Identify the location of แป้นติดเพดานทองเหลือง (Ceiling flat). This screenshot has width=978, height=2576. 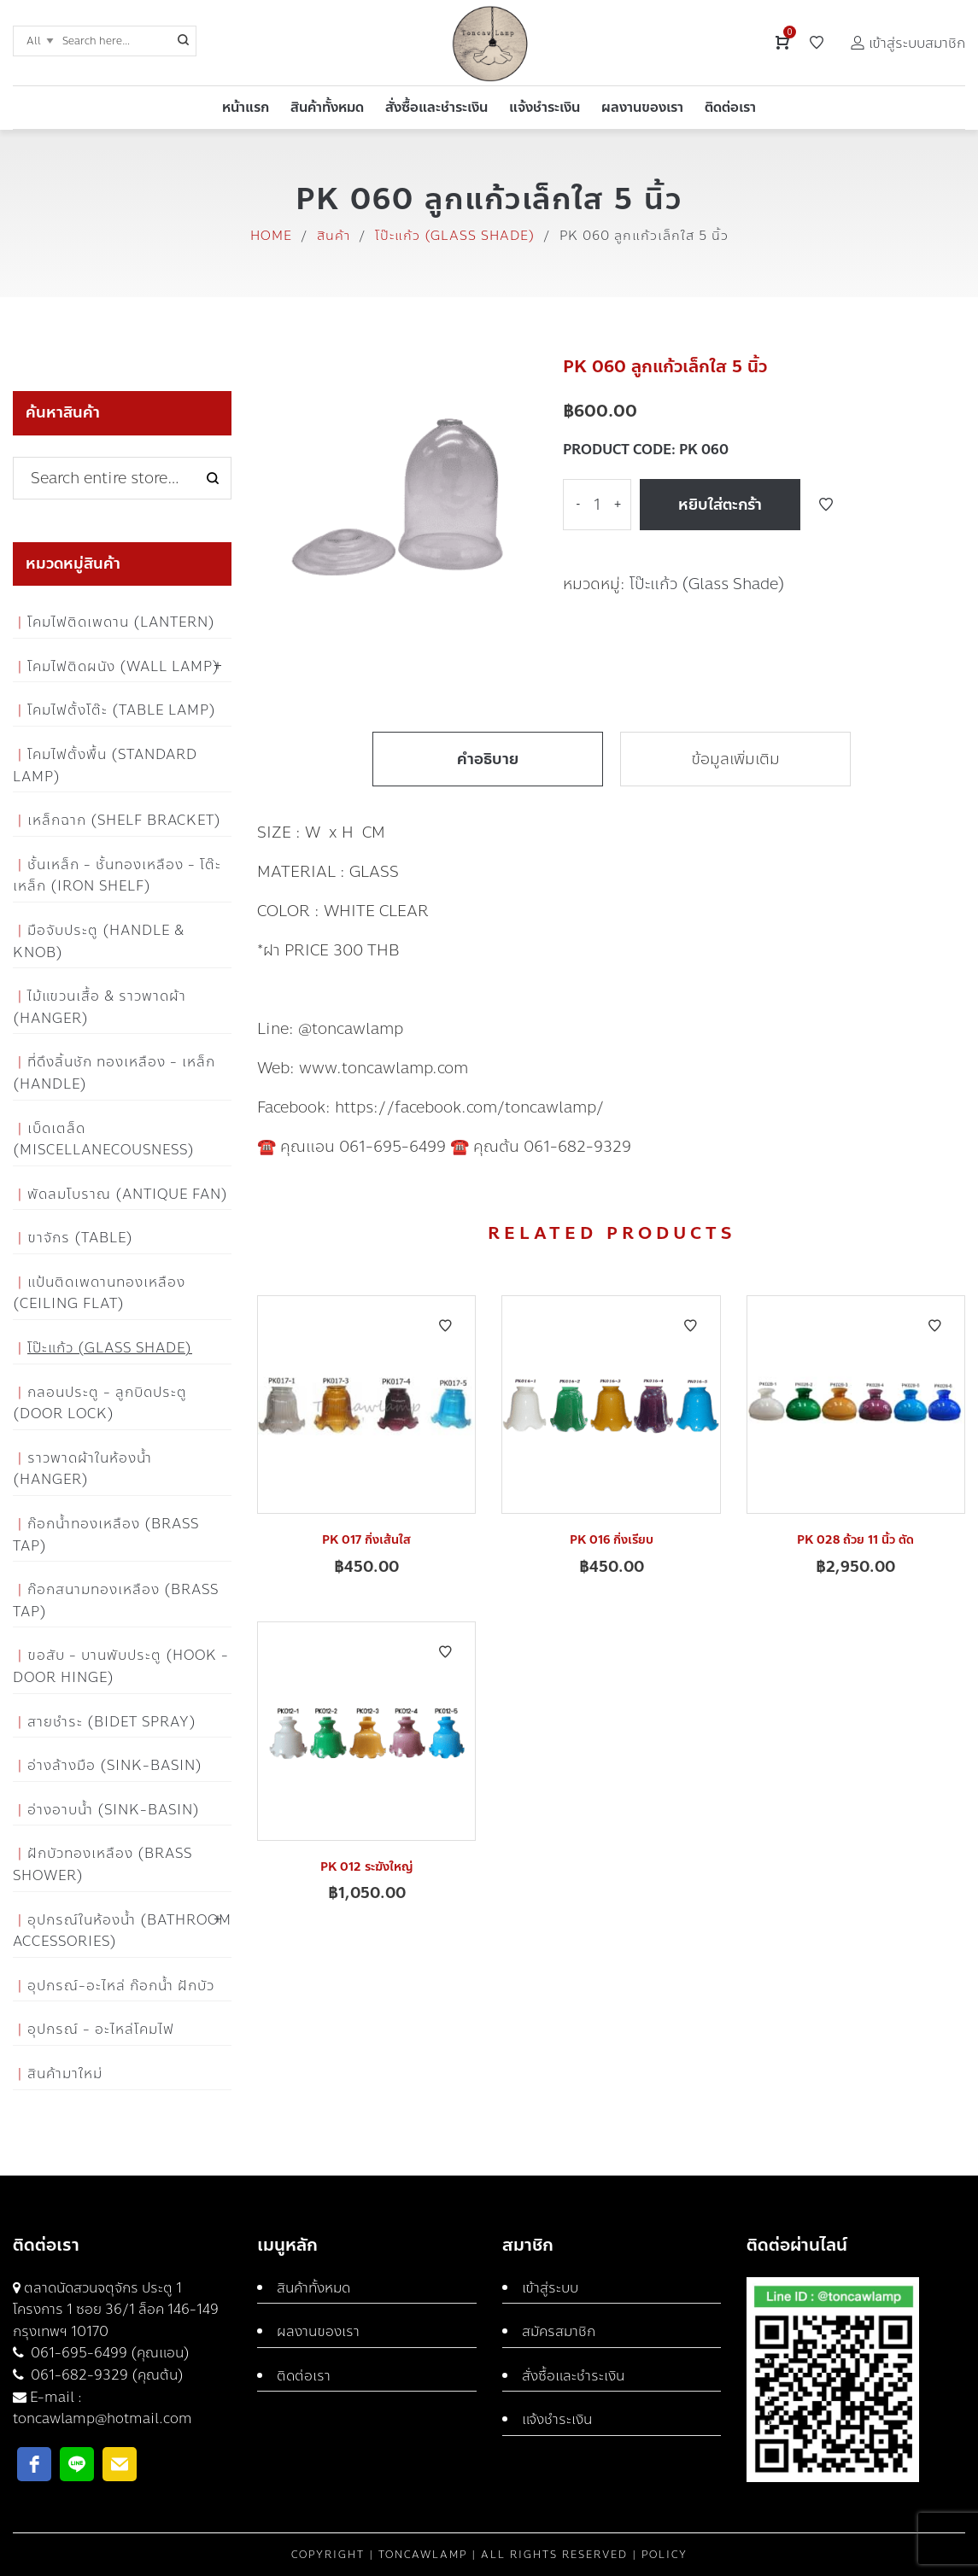
(99, 1293).